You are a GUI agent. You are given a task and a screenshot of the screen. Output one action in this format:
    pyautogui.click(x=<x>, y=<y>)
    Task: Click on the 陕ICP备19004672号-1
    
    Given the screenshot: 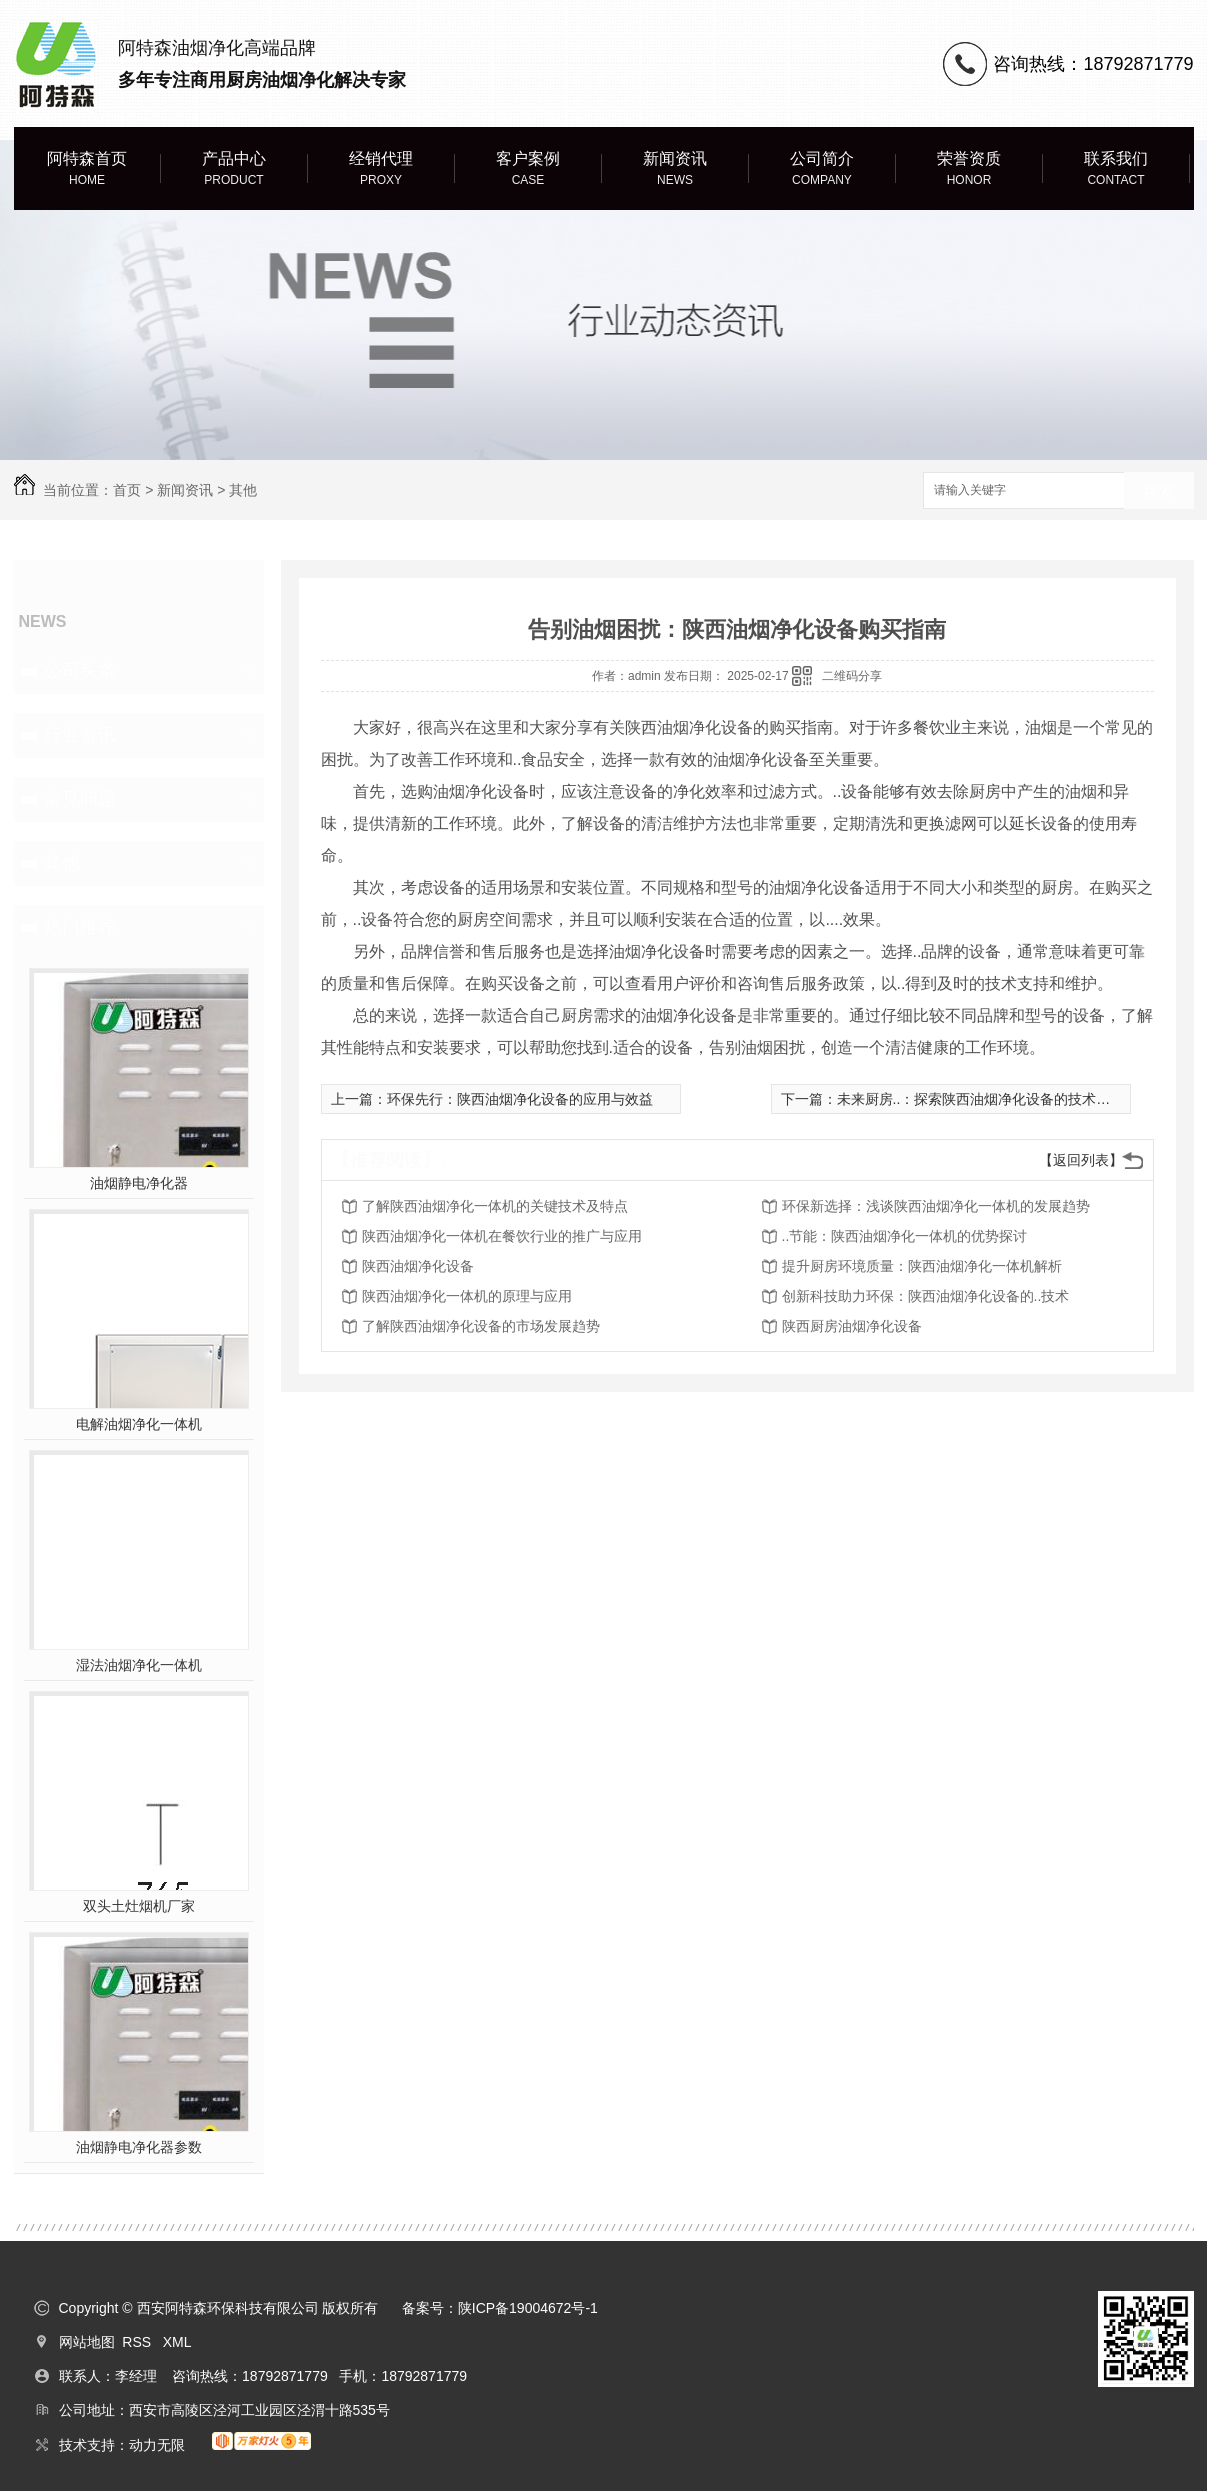 What is the action you would take?
    pyautogui.click(x=528, y=2308)
    